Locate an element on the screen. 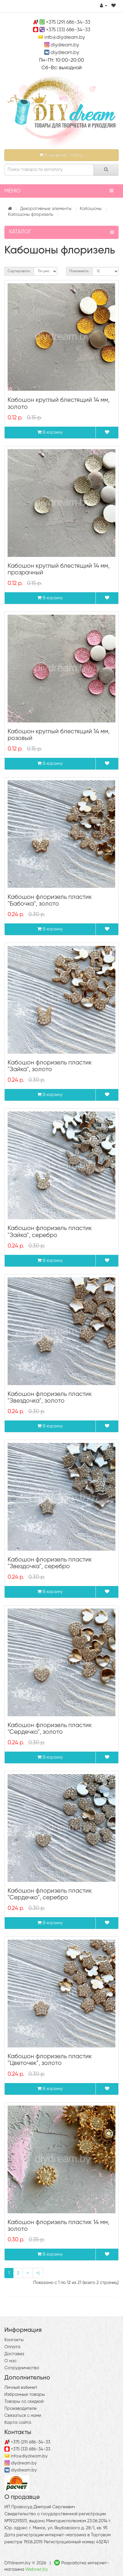 The width and height of the screenshot is (123, 2576). Контакты is located at coordinates (14, 2340).